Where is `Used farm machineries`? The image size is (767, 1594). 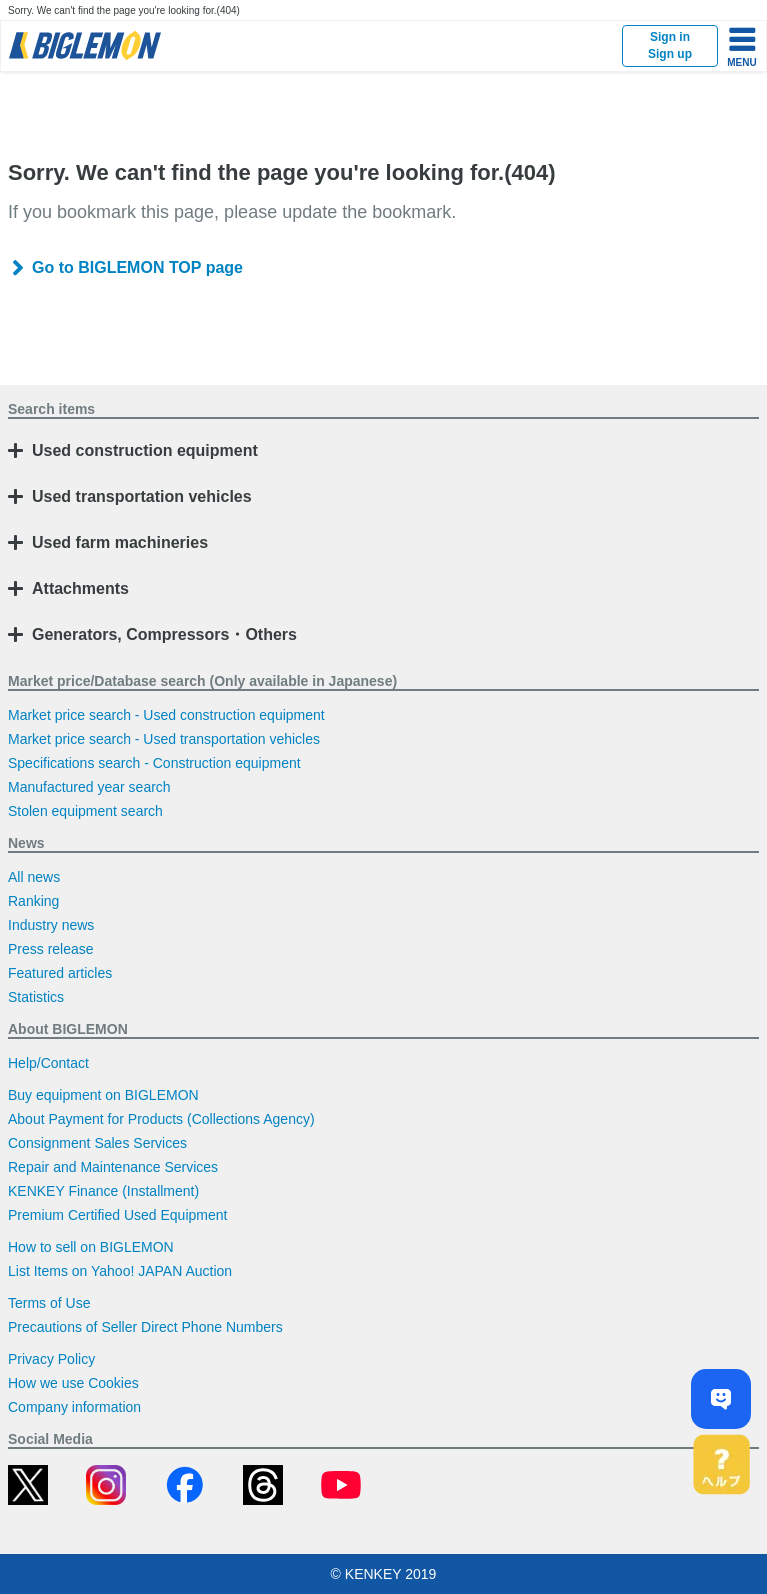 Used farm machineries is located at coordinates (120, 542).